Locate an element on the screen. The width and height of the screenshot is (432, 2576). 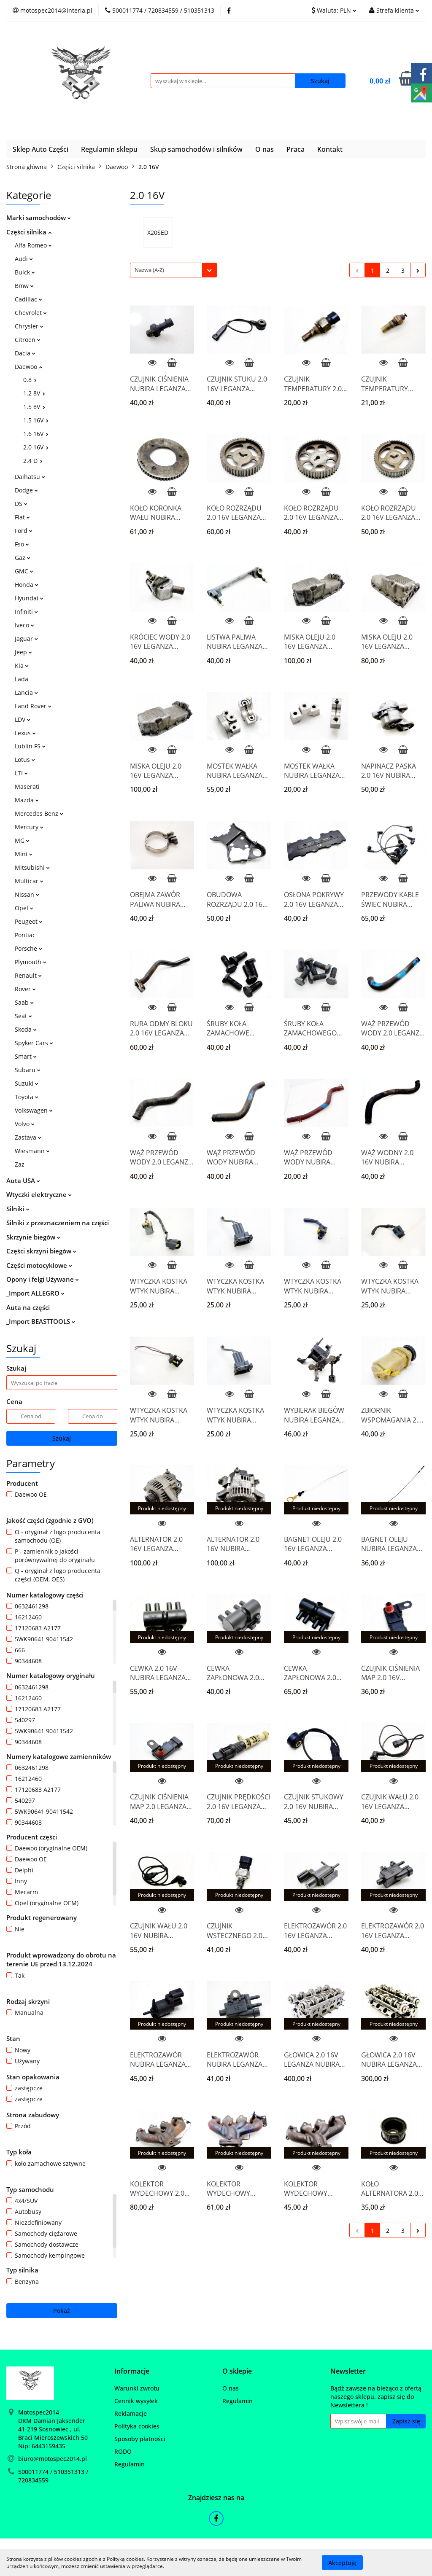
Toyota is located at coordinates (26, 1097).